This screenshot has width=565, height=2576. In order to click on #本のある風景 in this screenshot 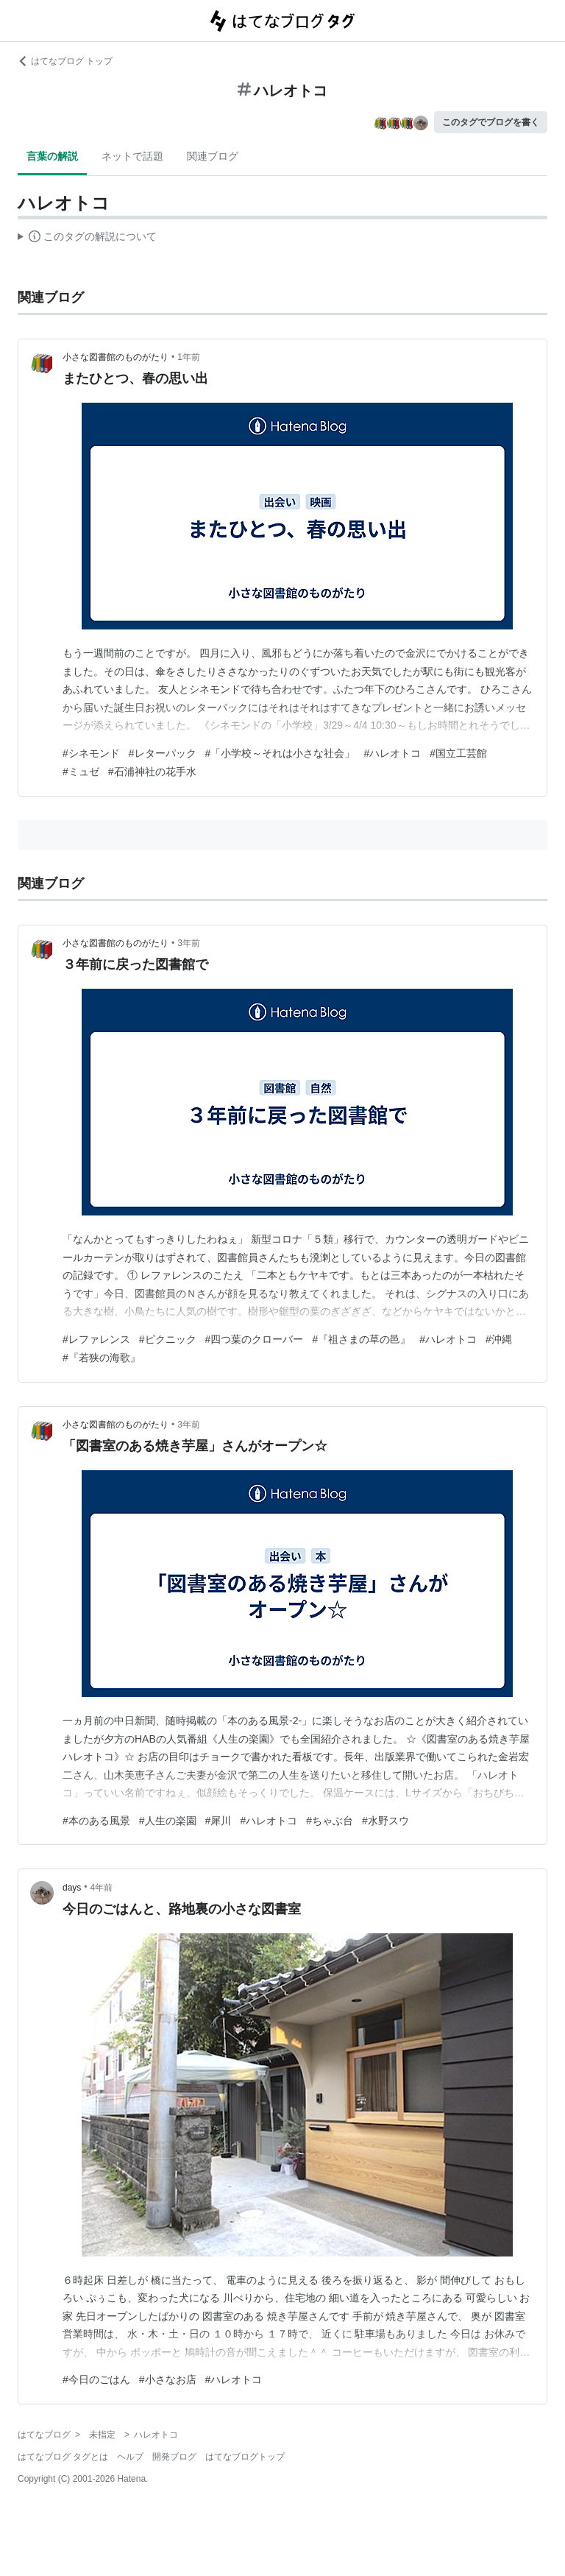, I will do `click(96, 1821)`.